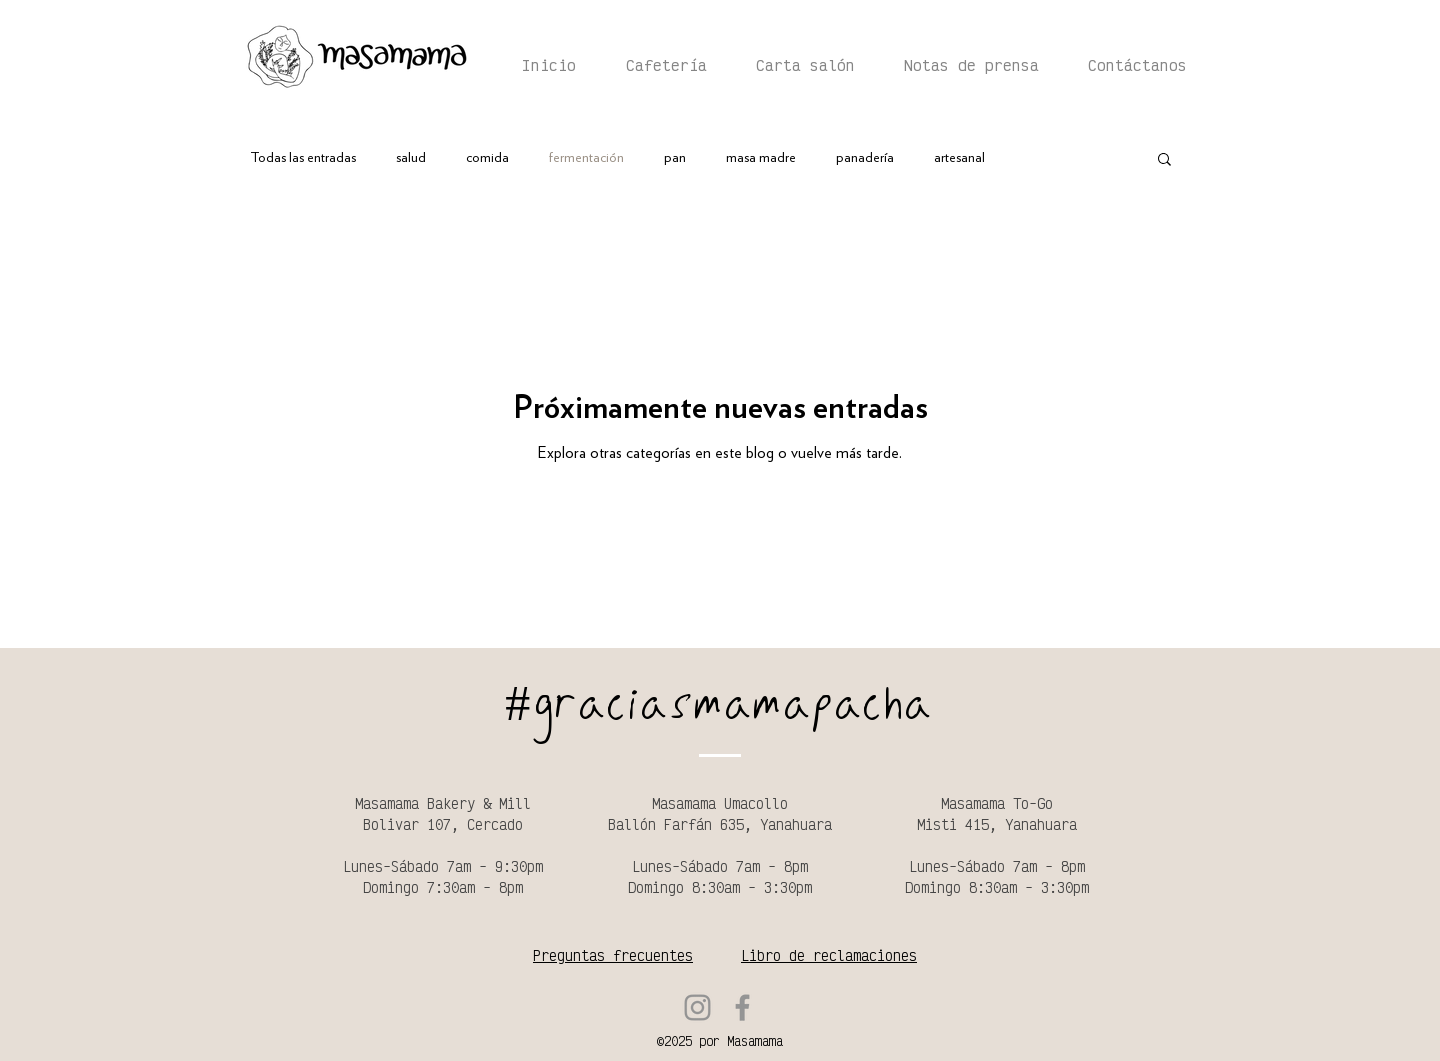  I want to click on salud, so click(411, 158).